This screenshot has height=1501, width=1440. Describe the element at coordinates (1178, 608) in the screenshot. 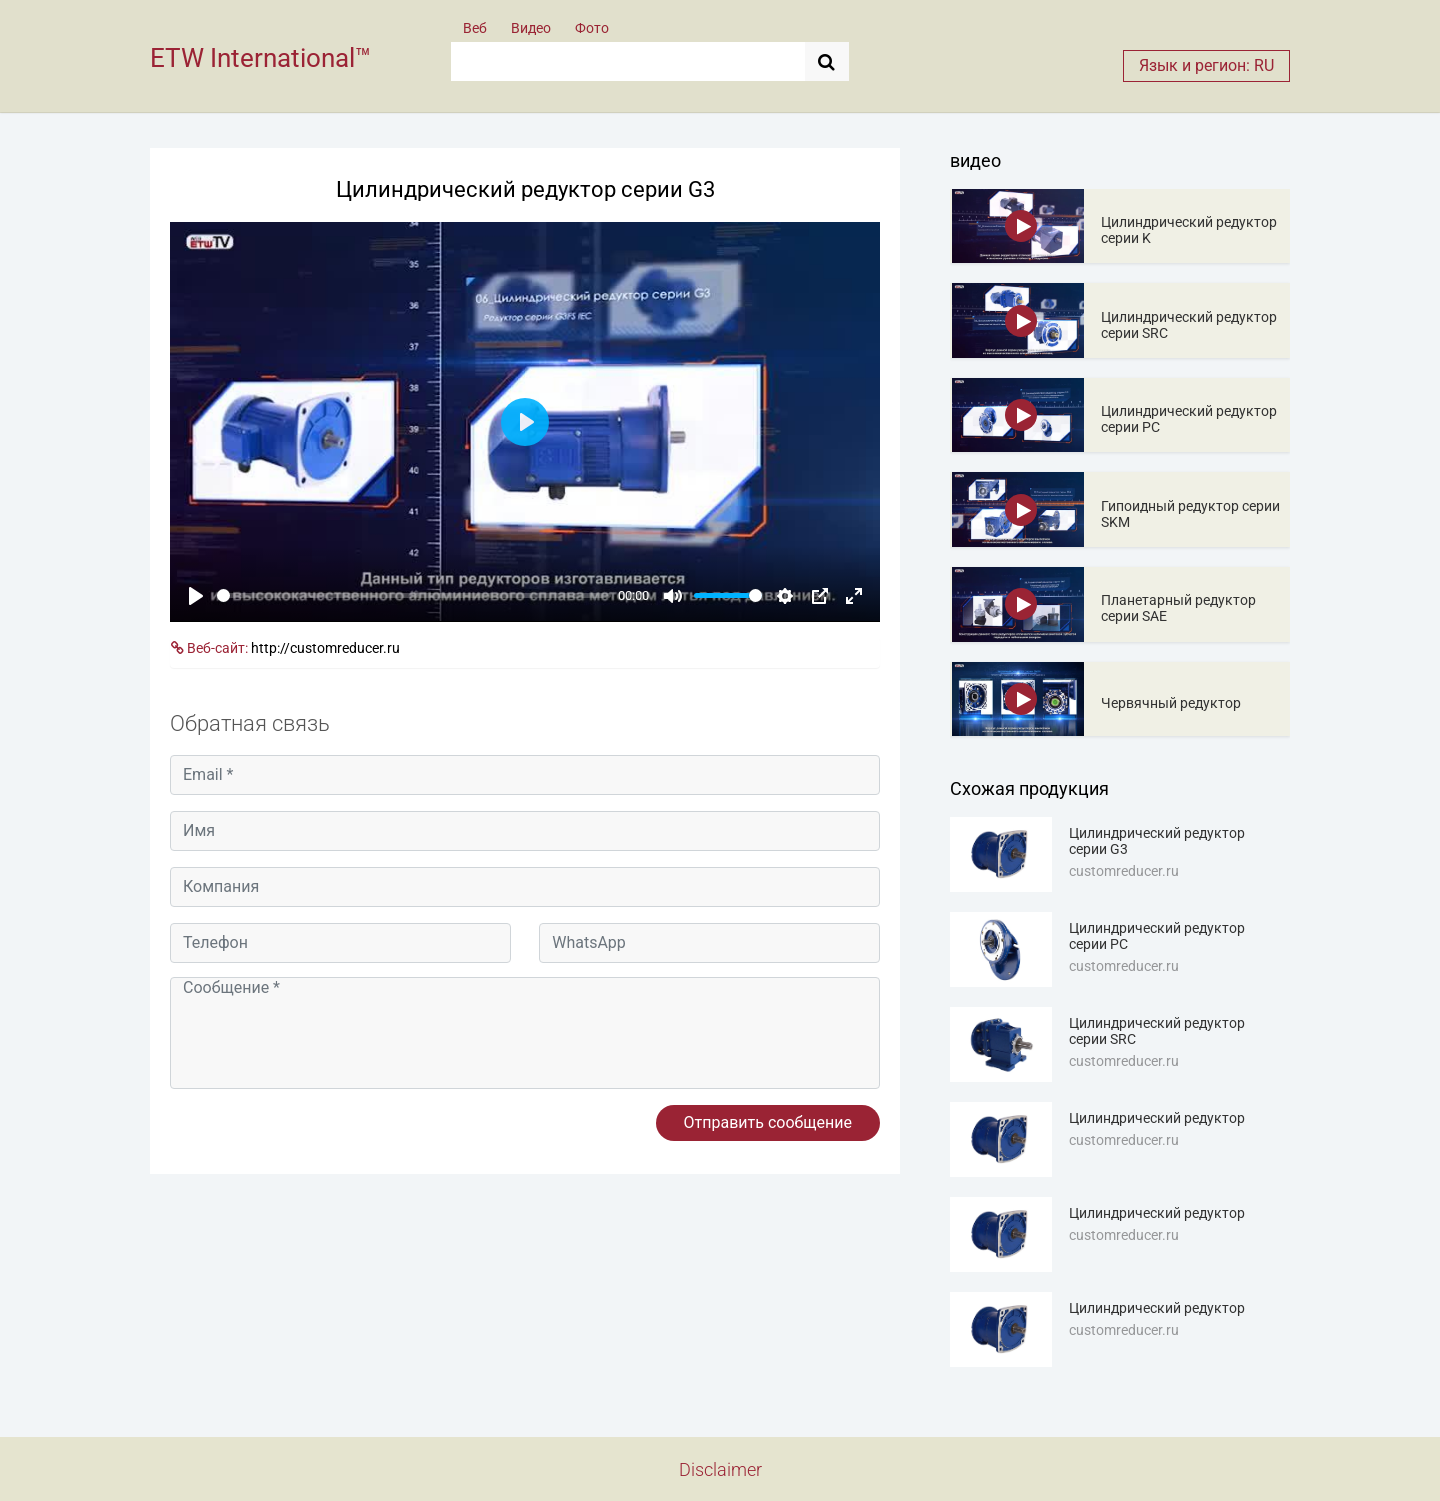

I see `Планетарный редуктор серии SAE` at that location.